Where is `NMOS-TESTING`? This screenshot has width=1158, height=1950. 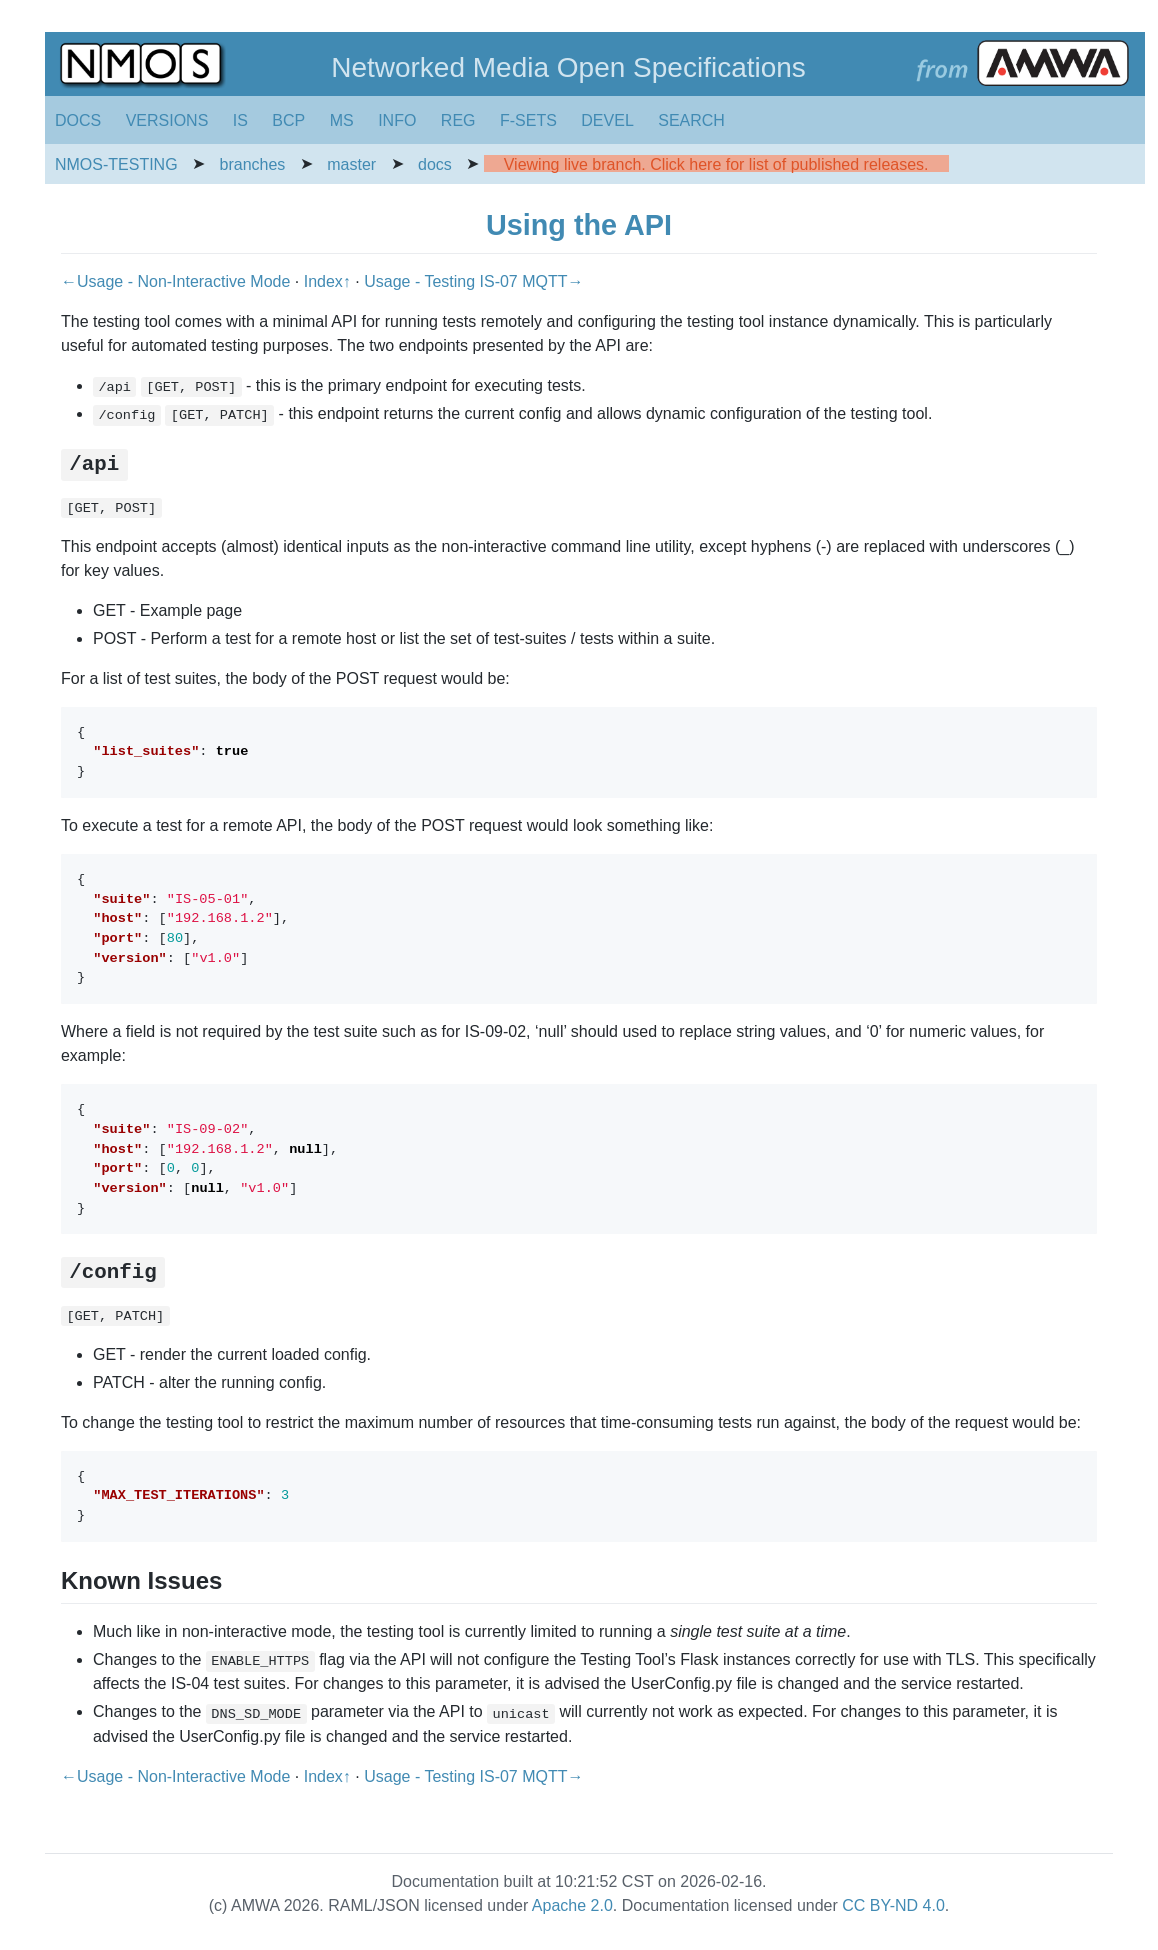 NMOS-TESTING is located at coordinates (116, 164).